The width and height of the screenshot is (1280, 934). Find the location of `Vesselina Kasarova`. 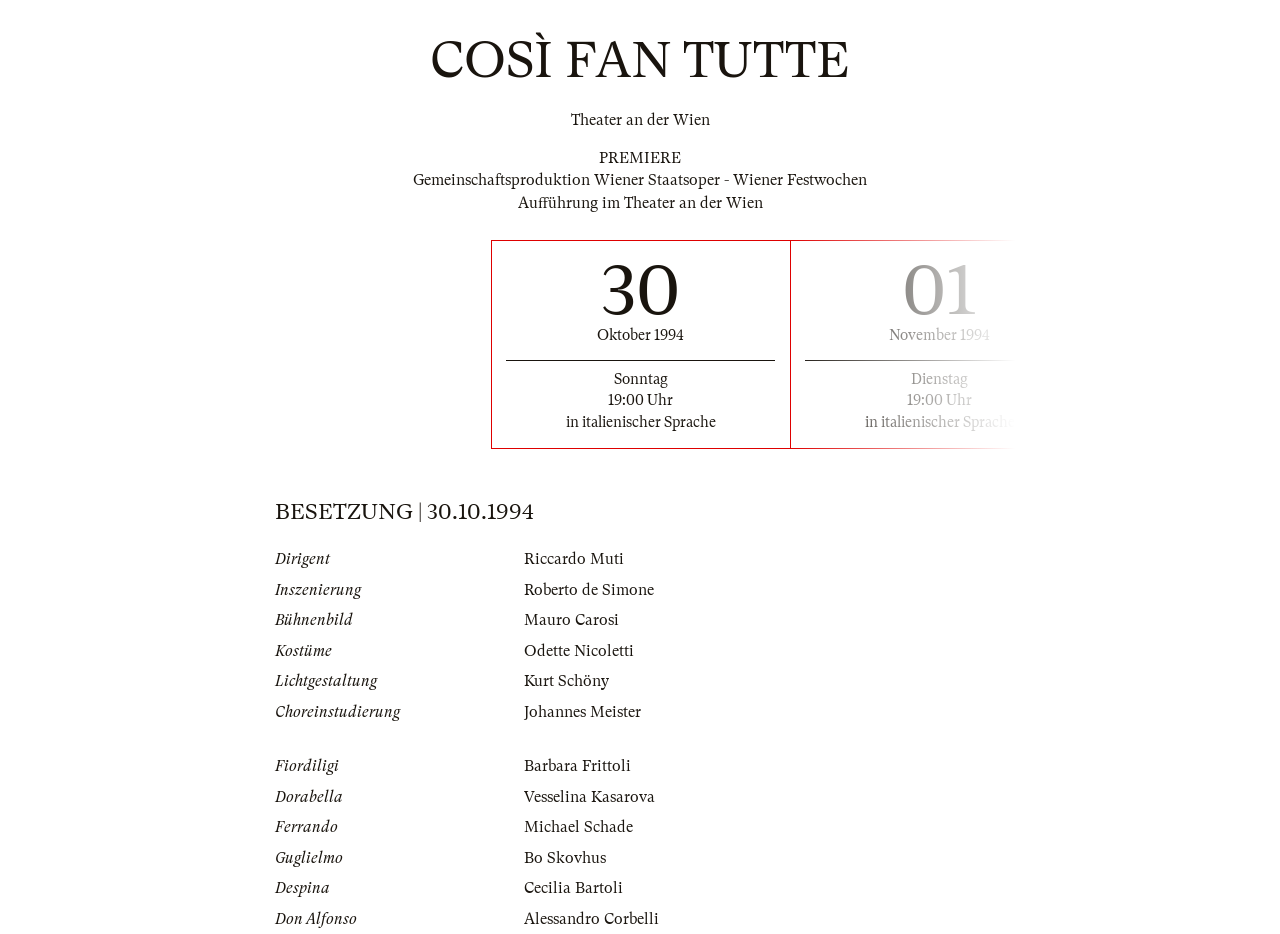

Vesselina Kasarova is located at coordinates (589, 797).